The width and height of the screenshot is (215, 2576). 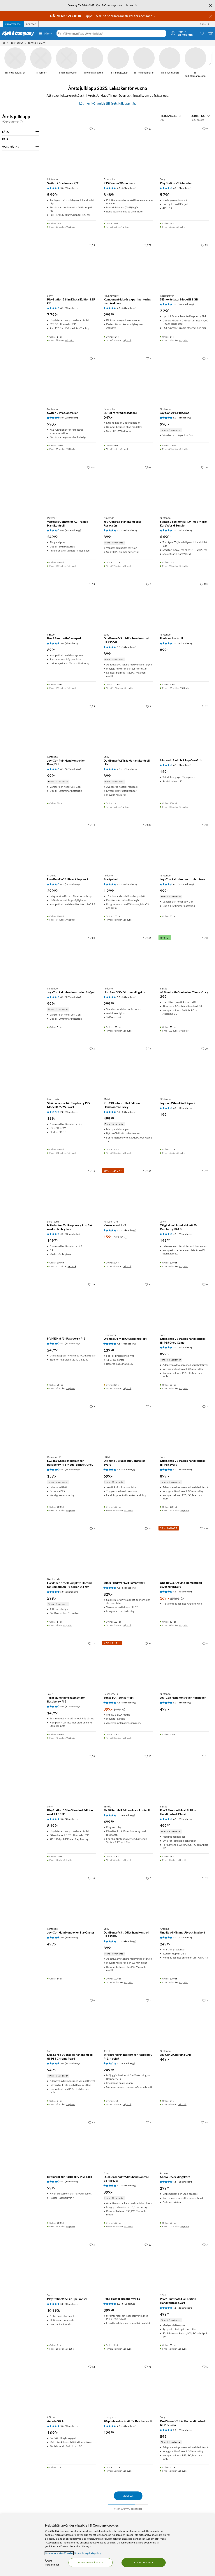 What do you see at coordinates (125, 806) in the screenshot?
I see `Välj butik [Finns i 4 butiker. Välj butik]` at bounding box center [125, 806].